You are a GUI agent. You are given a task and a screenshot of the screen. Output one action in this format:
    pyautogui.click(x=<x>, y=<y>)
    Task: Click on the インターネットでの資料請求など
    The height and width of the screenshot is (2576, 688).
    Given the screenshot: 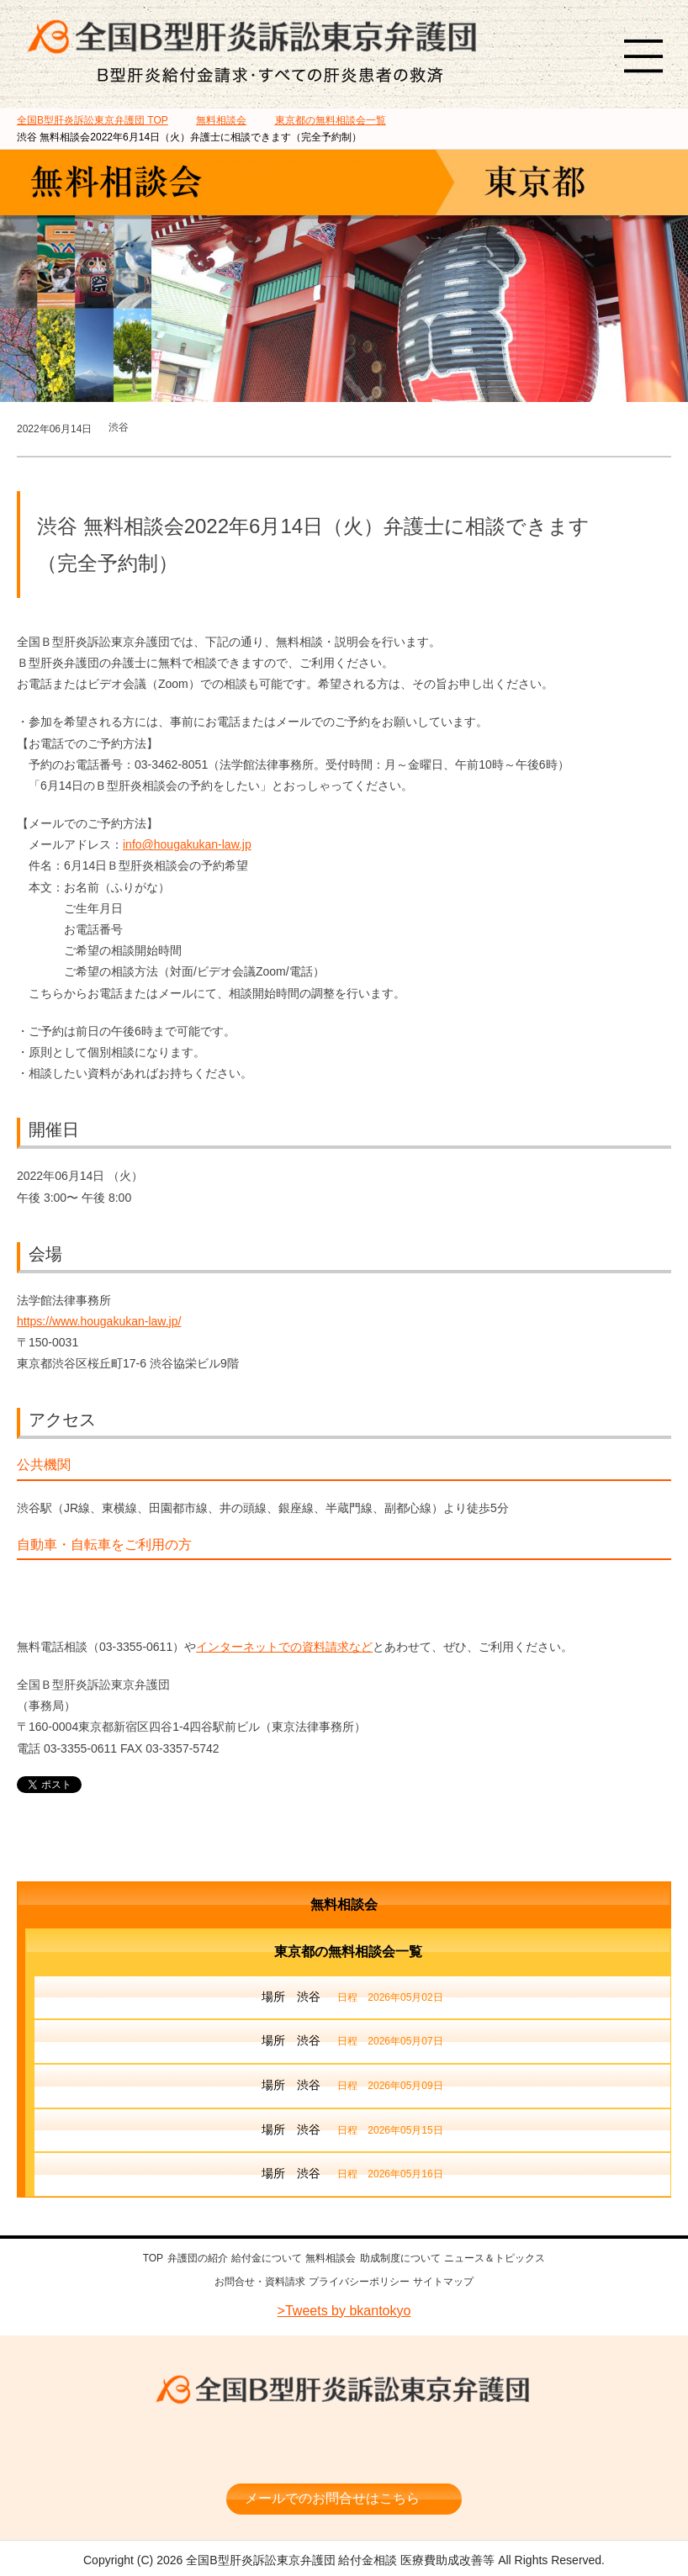 What is the action you would take?
    pyautogui.click(x=284, y=1646)
    